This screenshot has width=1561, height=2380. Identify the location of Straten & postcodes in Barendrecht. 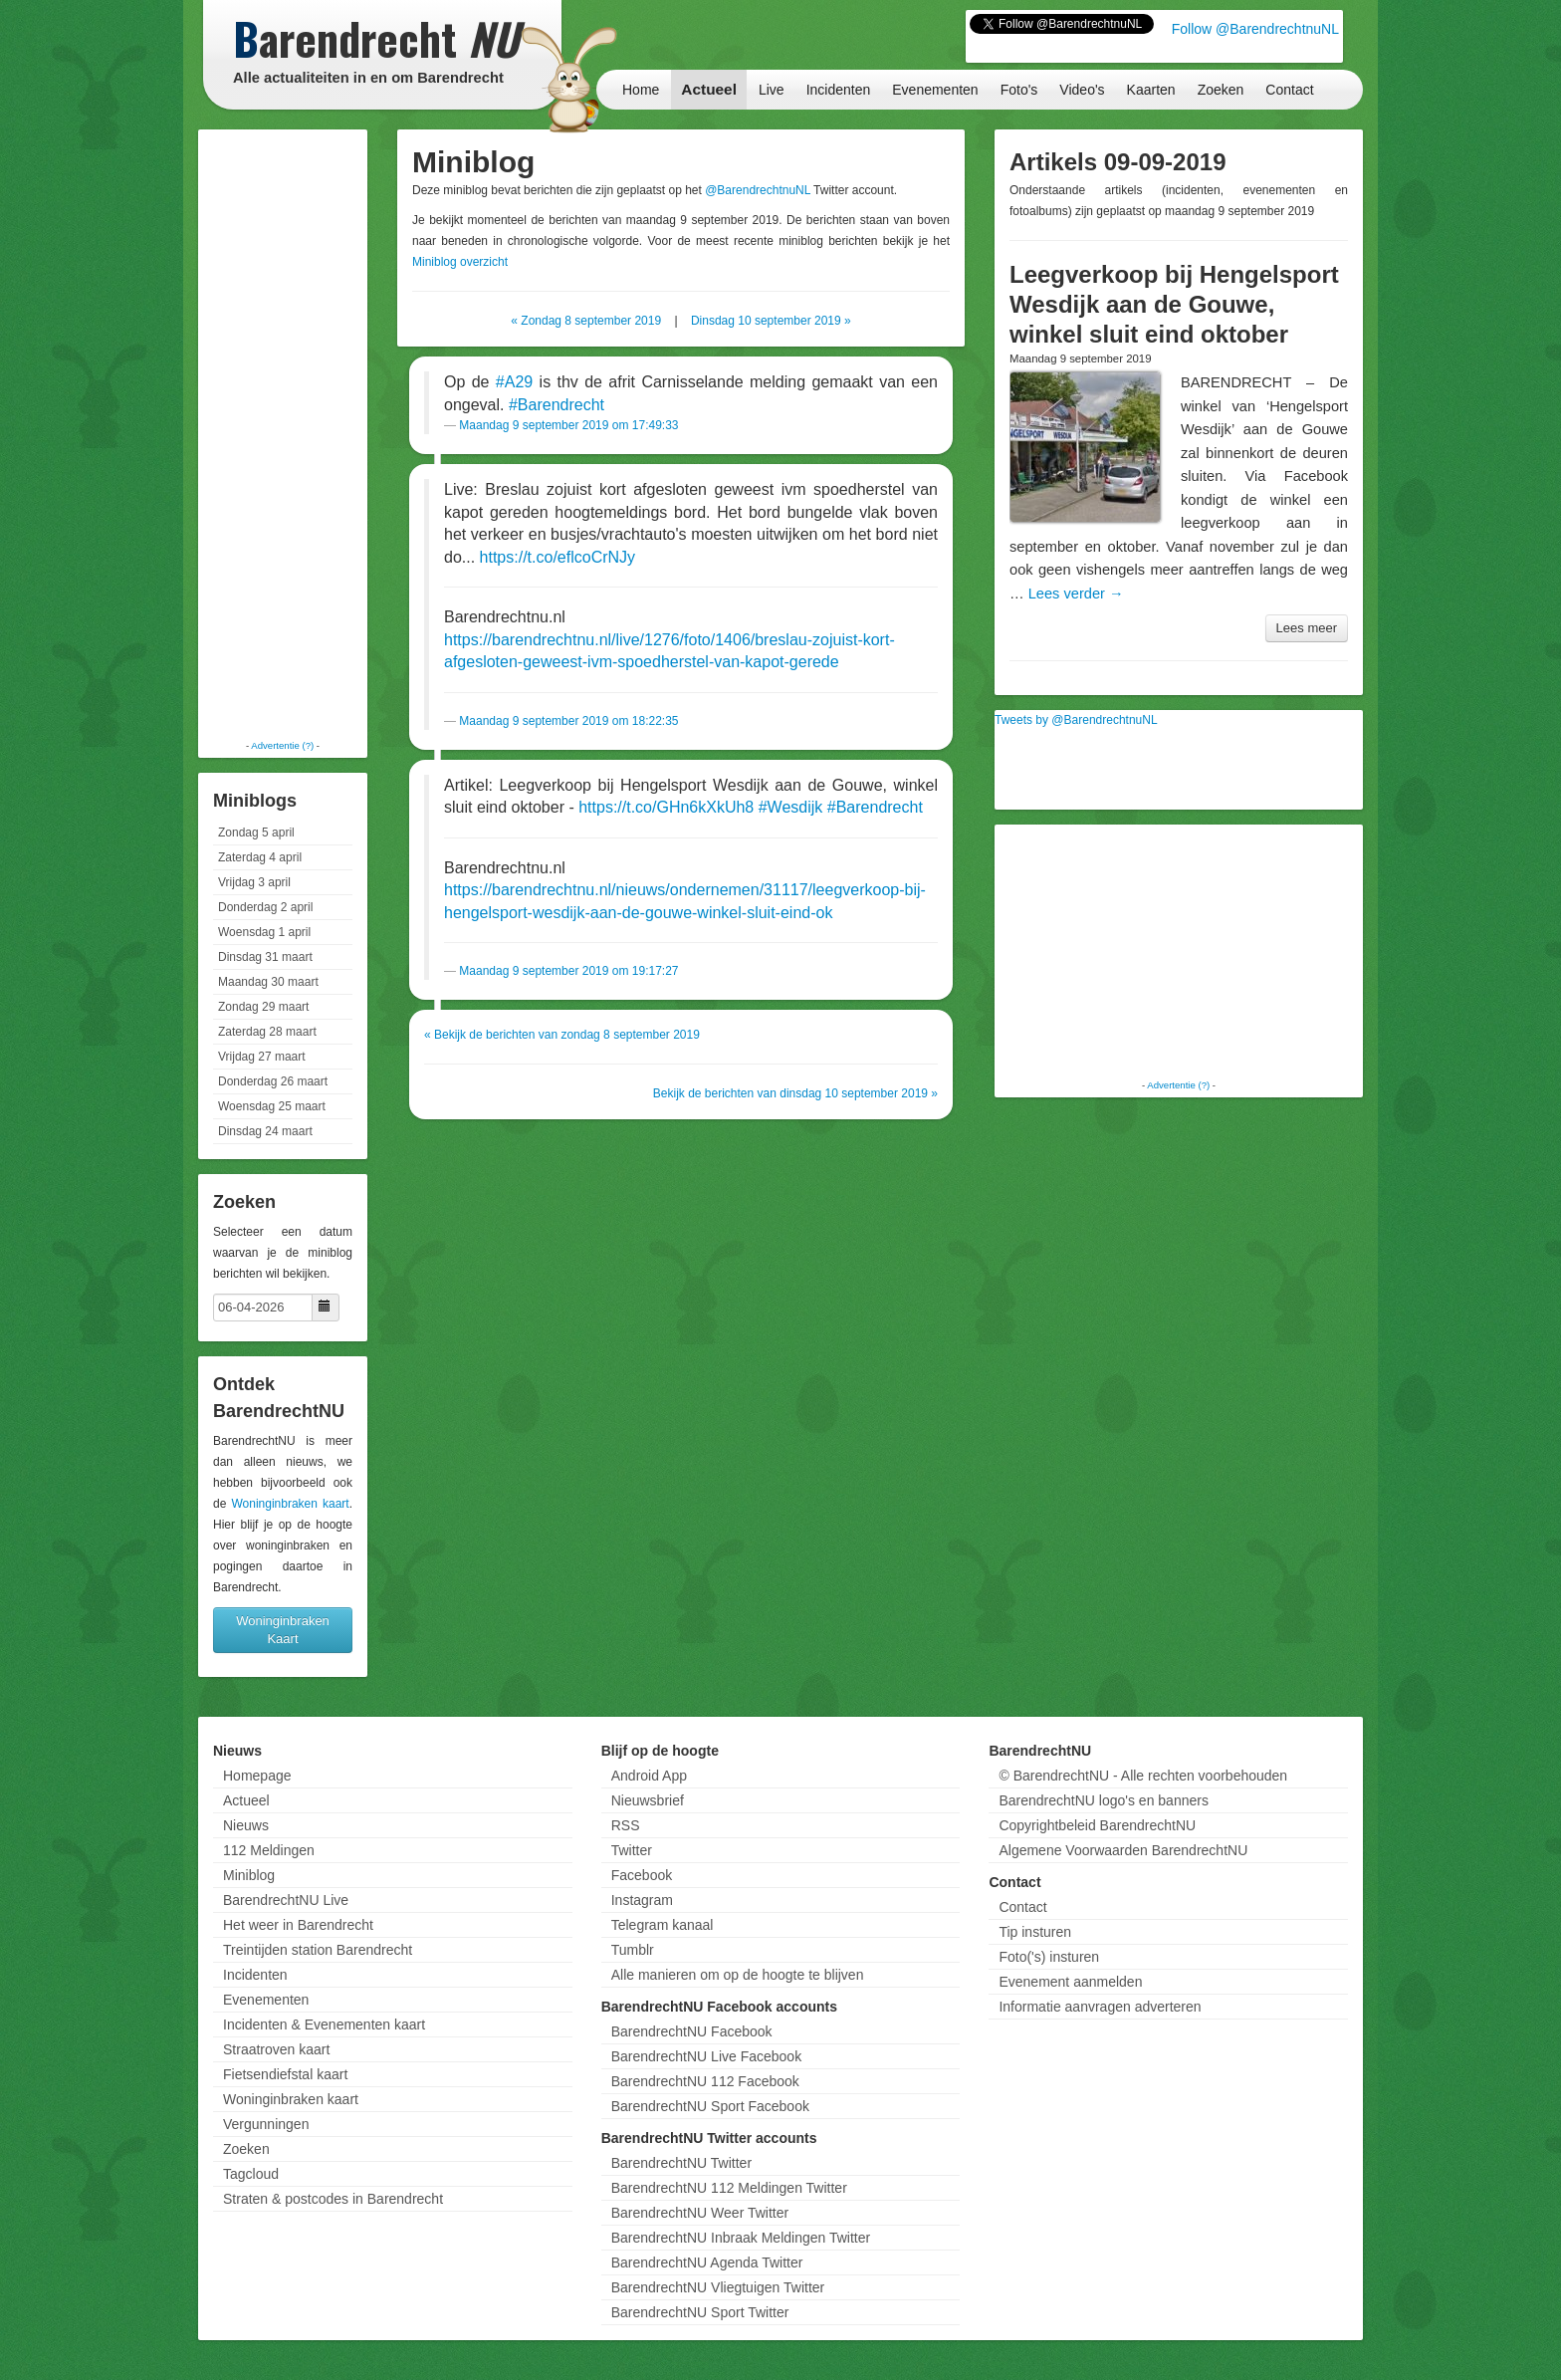
(333, 2199).